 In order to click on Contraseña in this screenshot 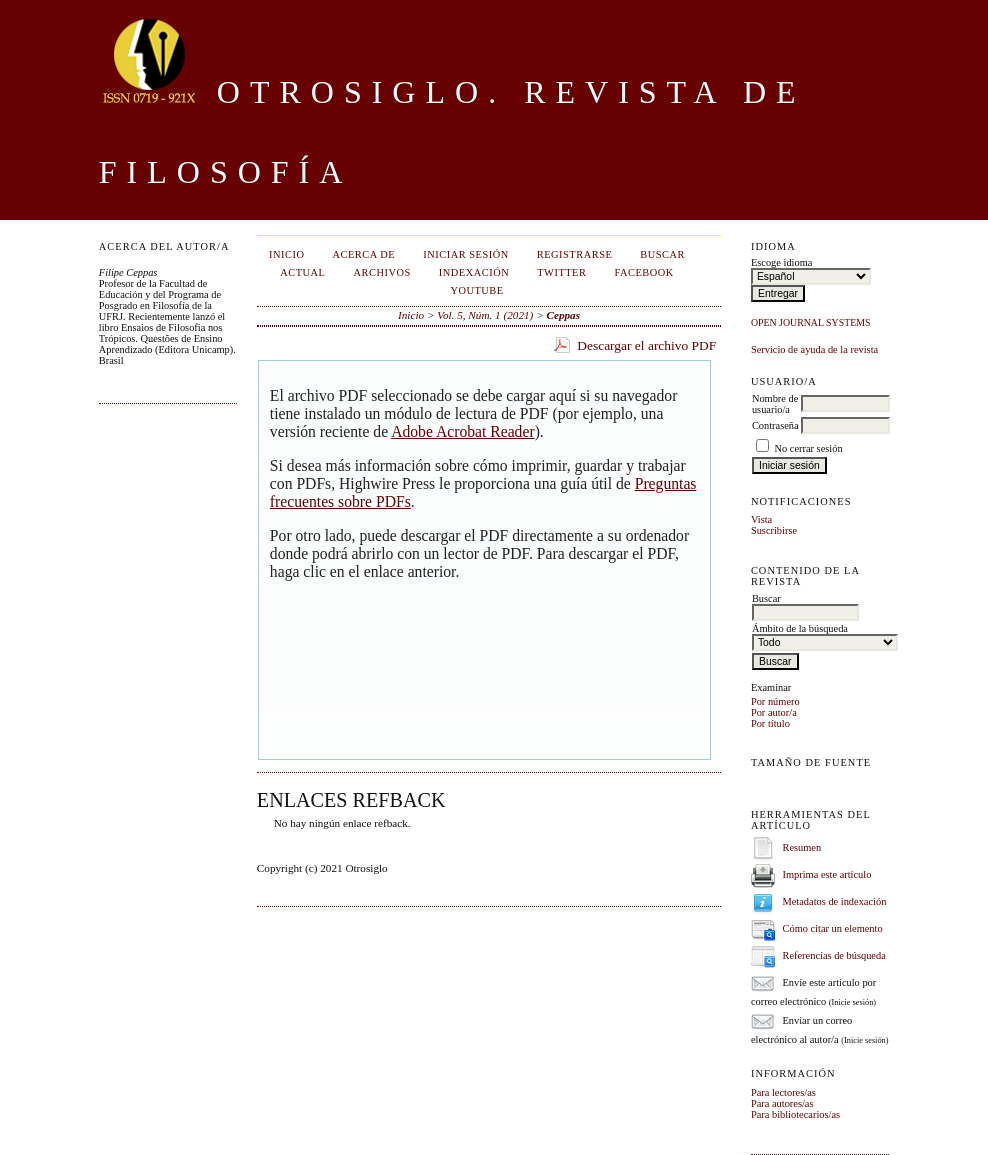, I will do `click(775, 425)`.